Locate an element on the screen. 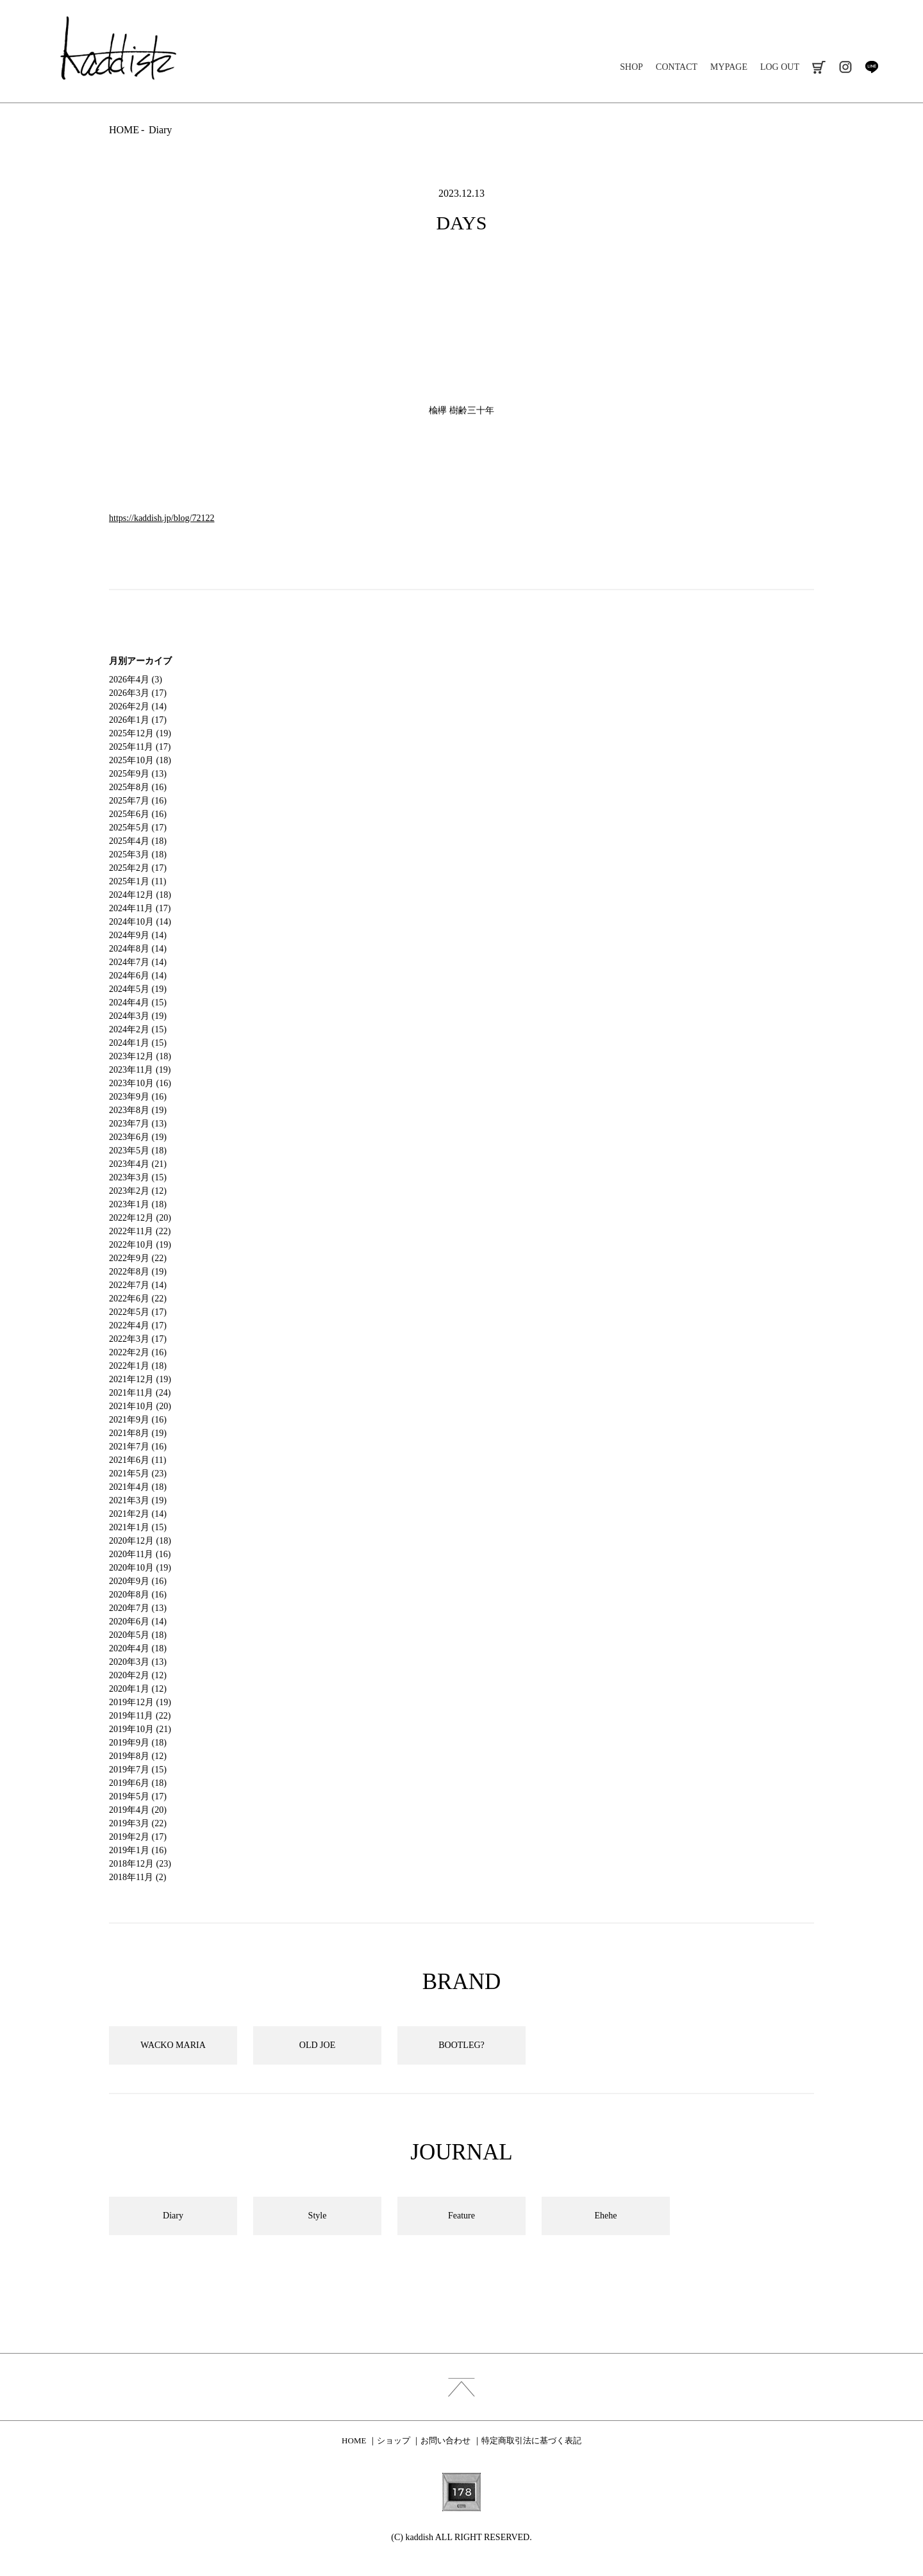 This screenshot has width=923, height=2576. OLD JOE is located at coordinates (317, 2045).